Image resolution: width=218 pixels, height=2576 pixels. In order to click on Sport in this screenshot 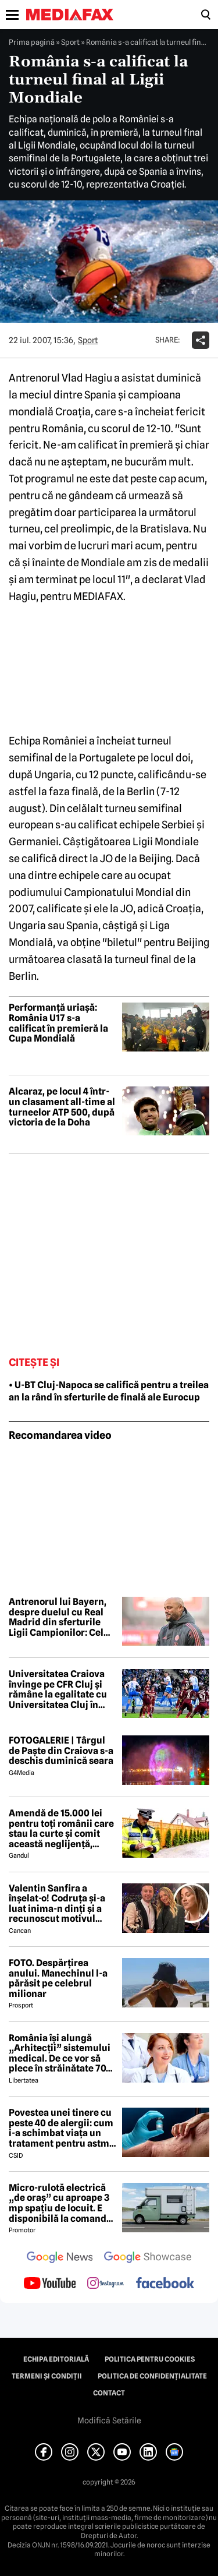, I will do `click(70, 42)`.